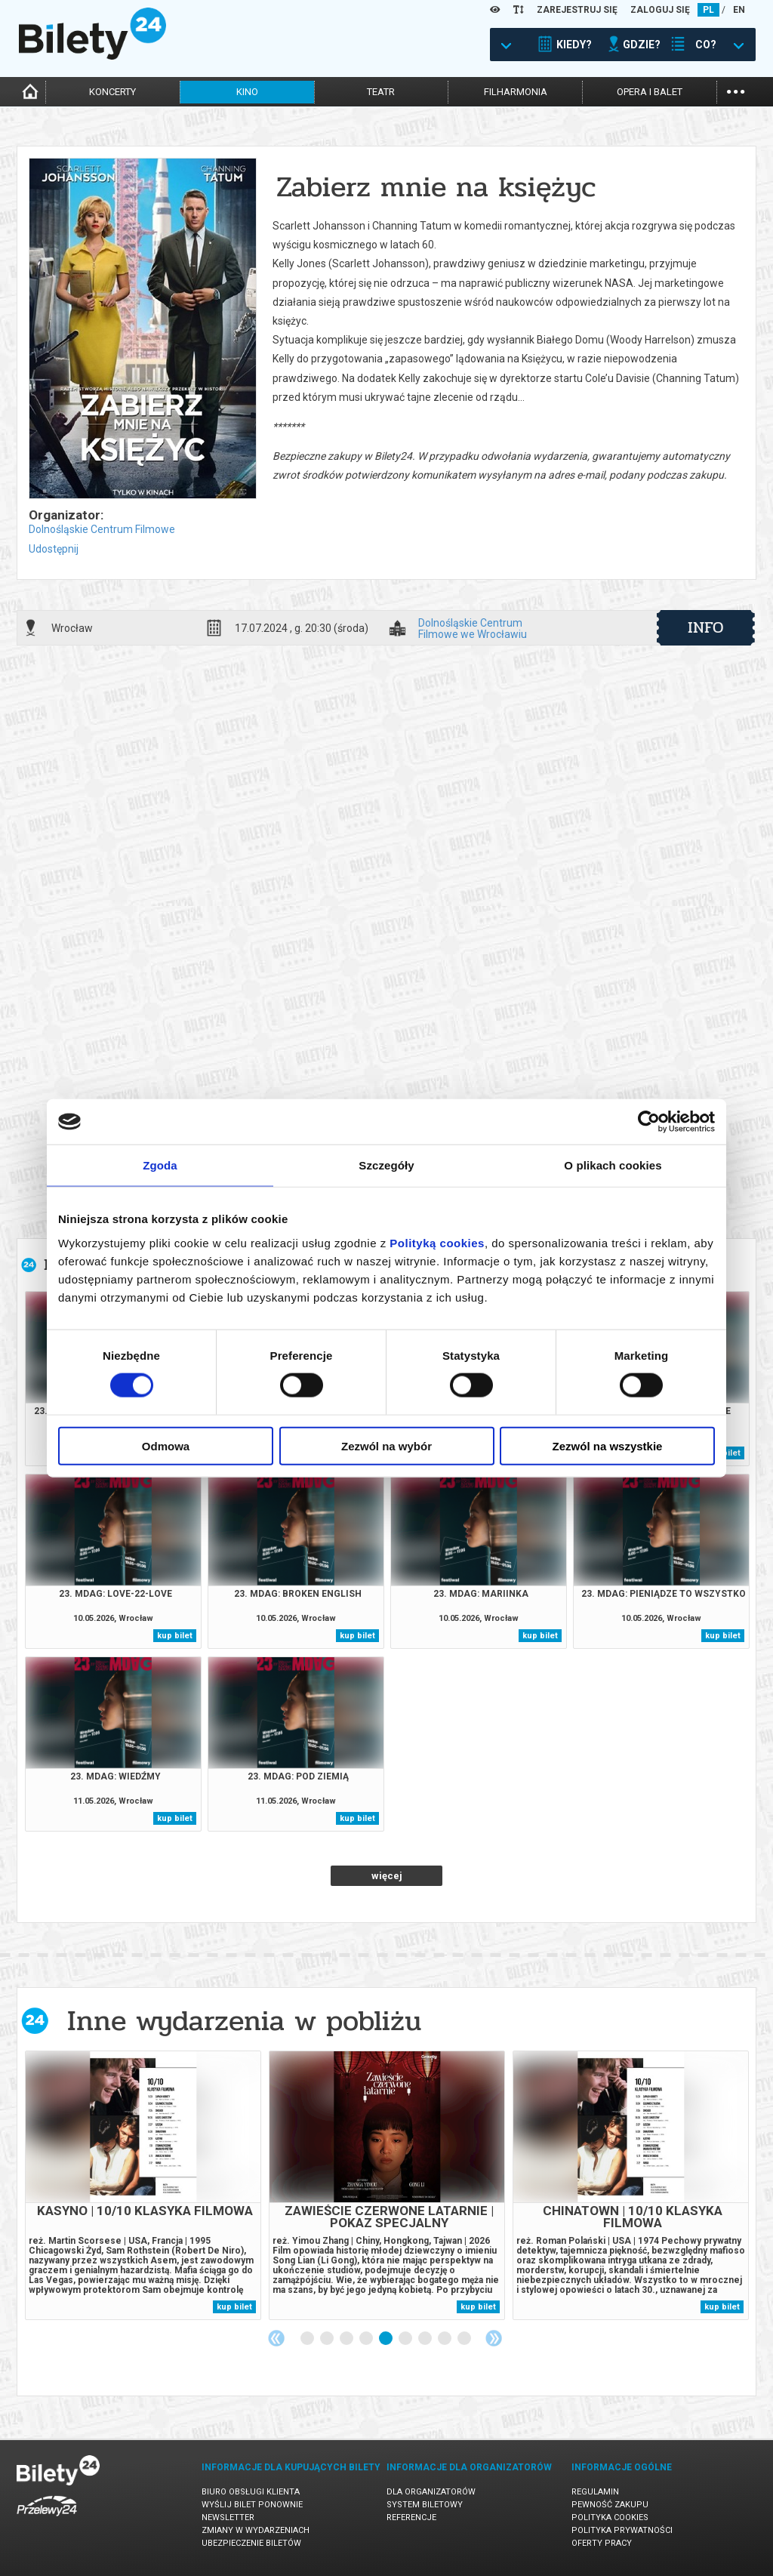 The image size is (773, 2576). Describe the element at coordinates (276, 2338) in the screenshot. I see `Previous` at that location.